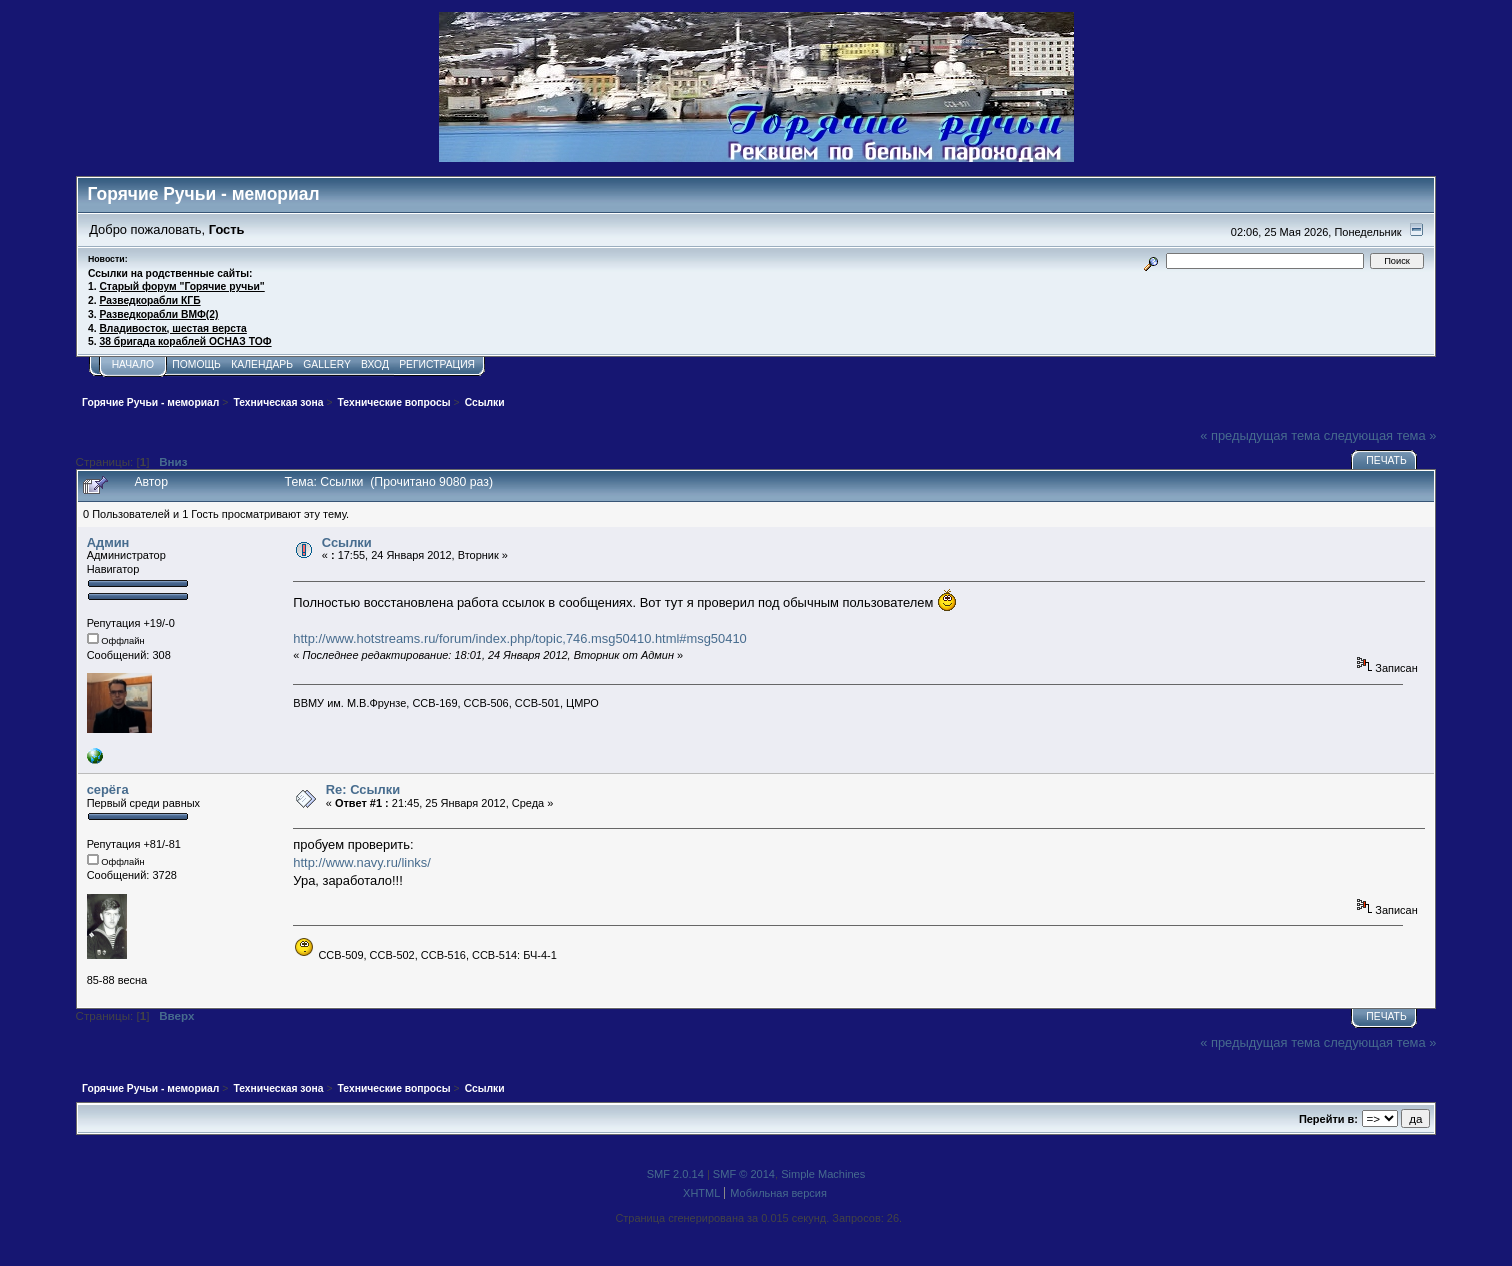 Image resolution: width=1512 pixels, height=1266 pixels. I want to click on Re: Ссылки, so click(363, 789).